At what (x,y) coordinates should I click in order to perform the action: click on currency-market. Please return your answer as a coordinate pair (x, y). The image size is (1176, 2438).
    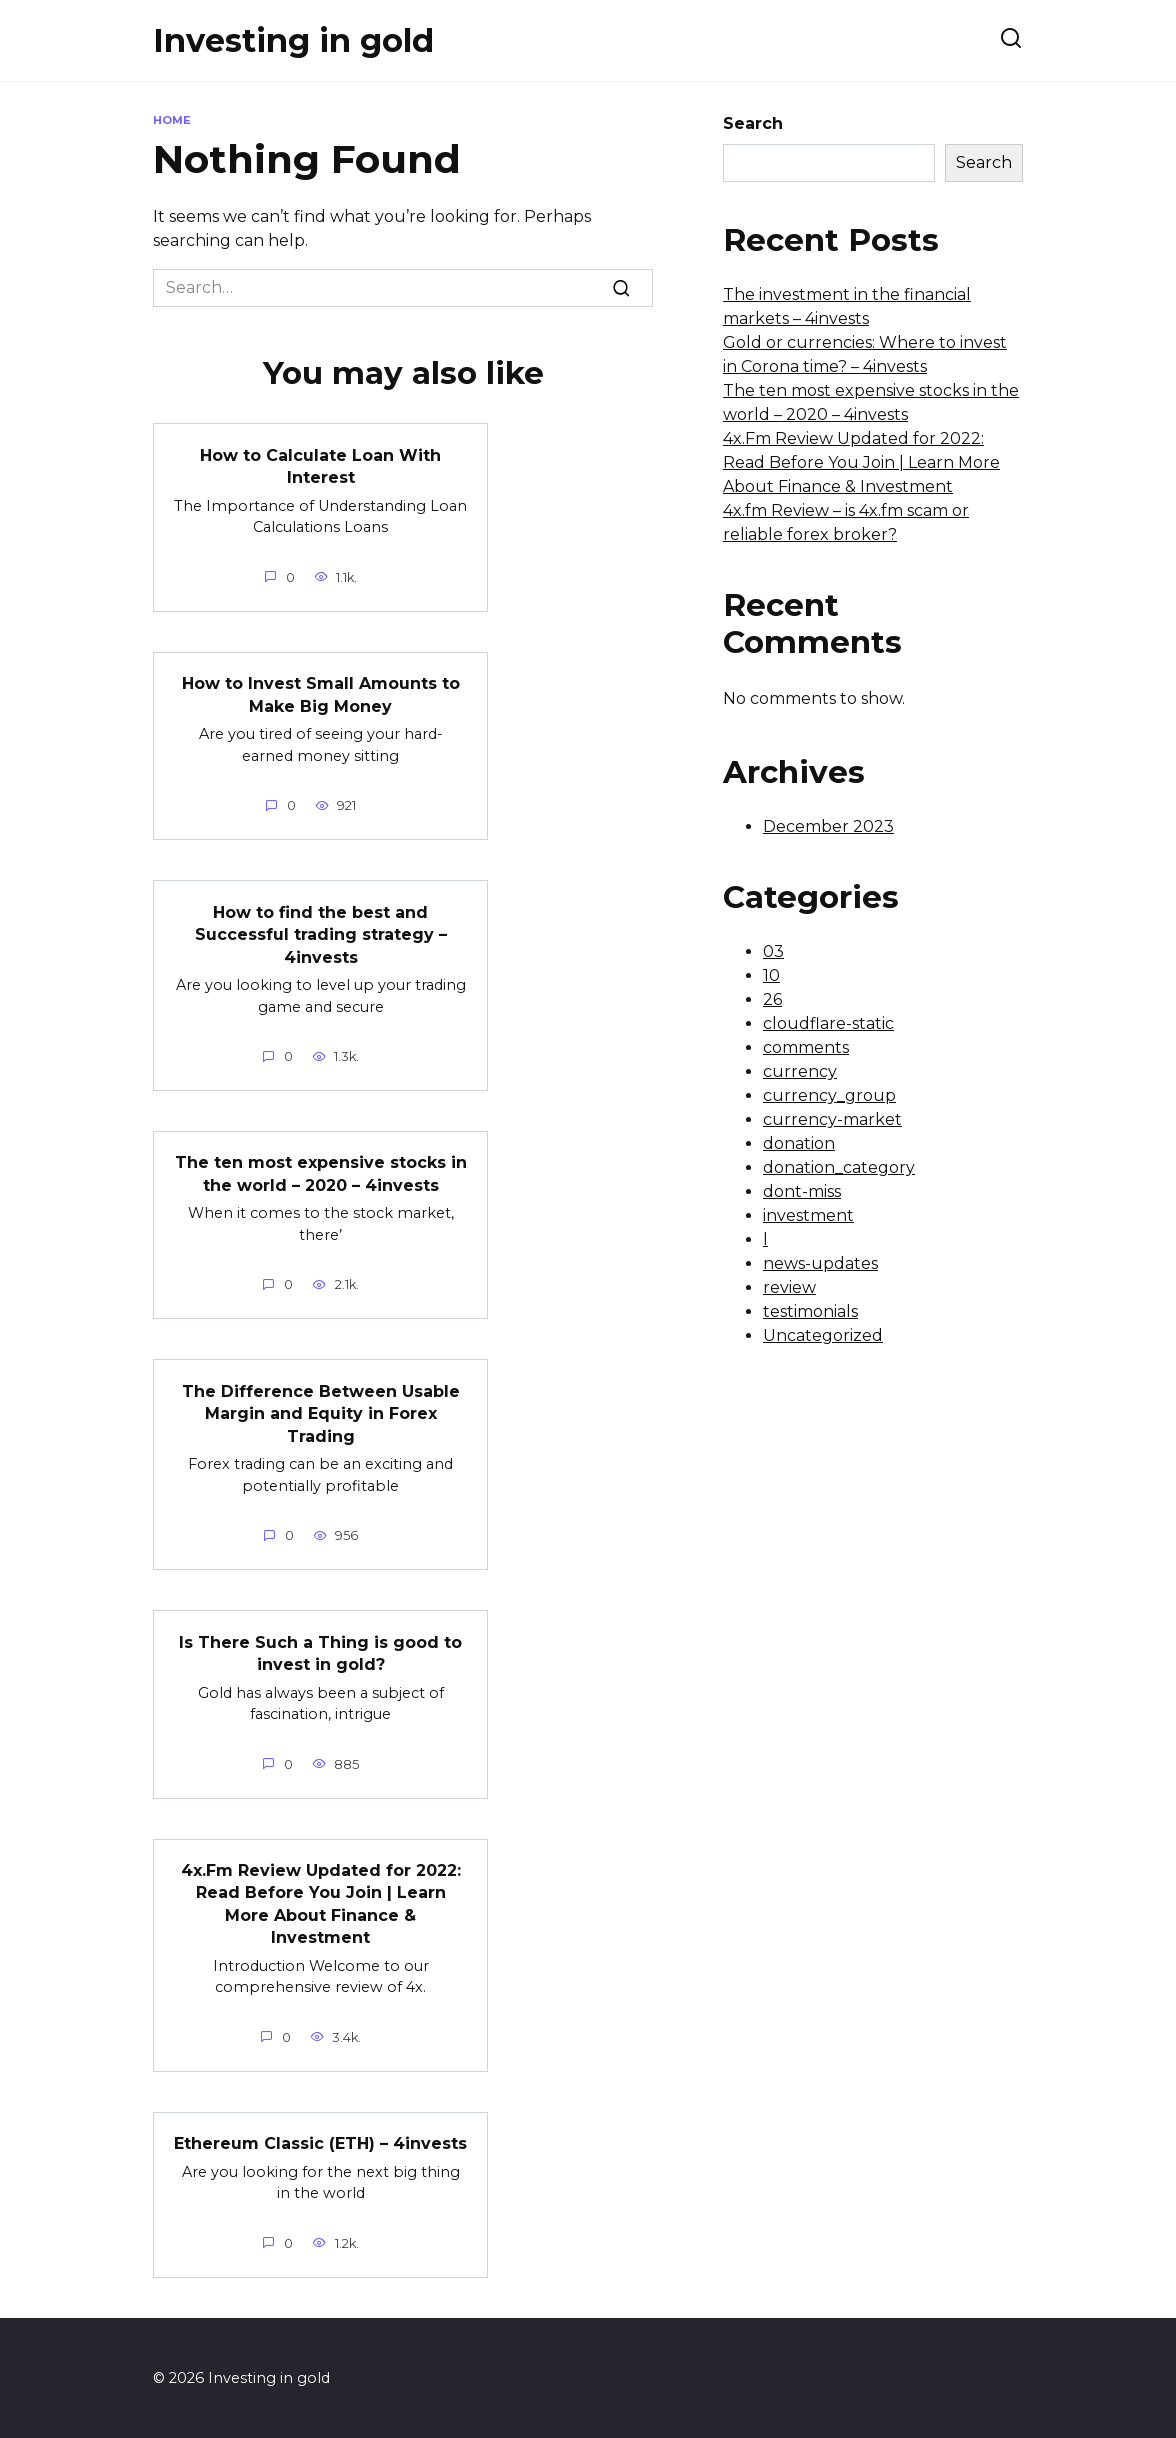
    Looking at the image, I should click on (832, 1119).